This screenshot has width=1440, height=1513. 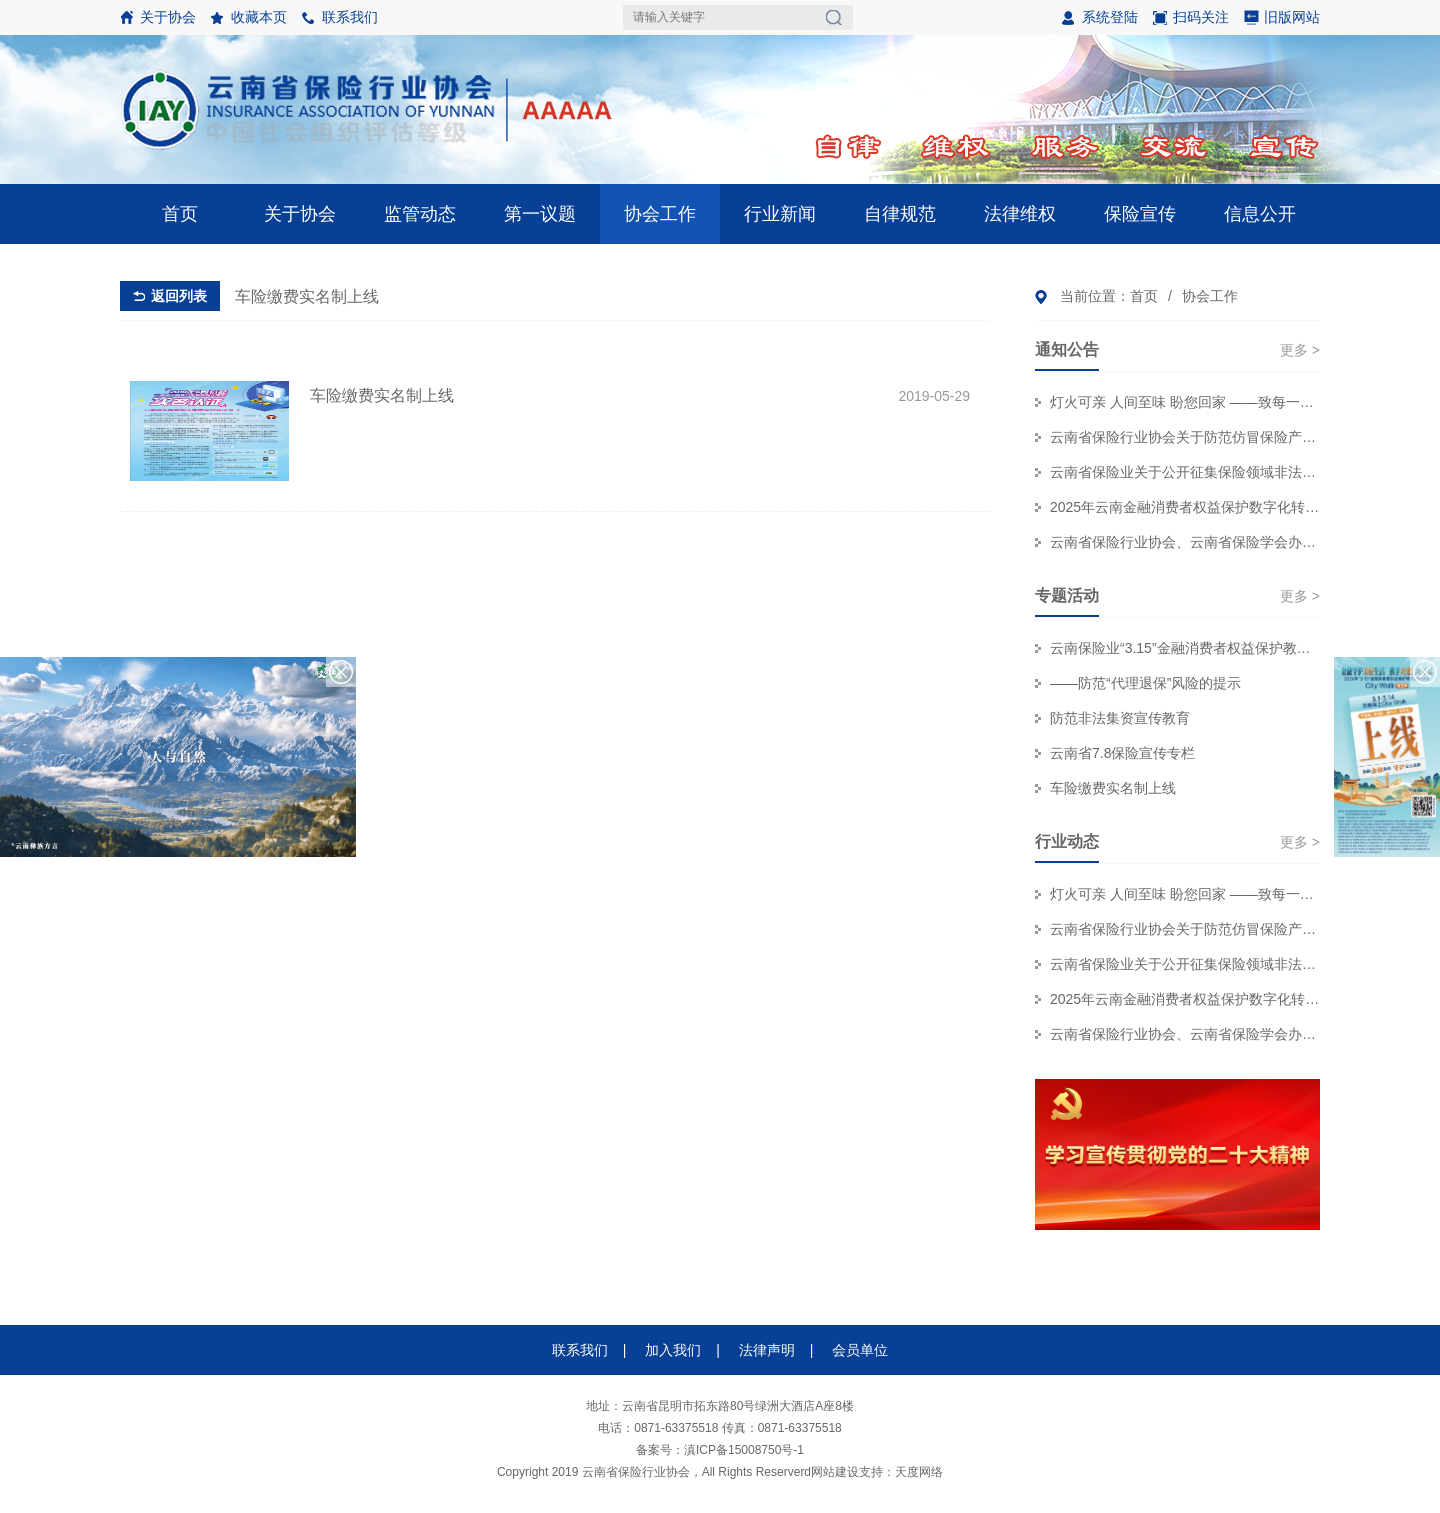 I want to click on 云南保险业“3.15”金融消费者权益保护教育宣传专栏, so click(x=1185, y=648).